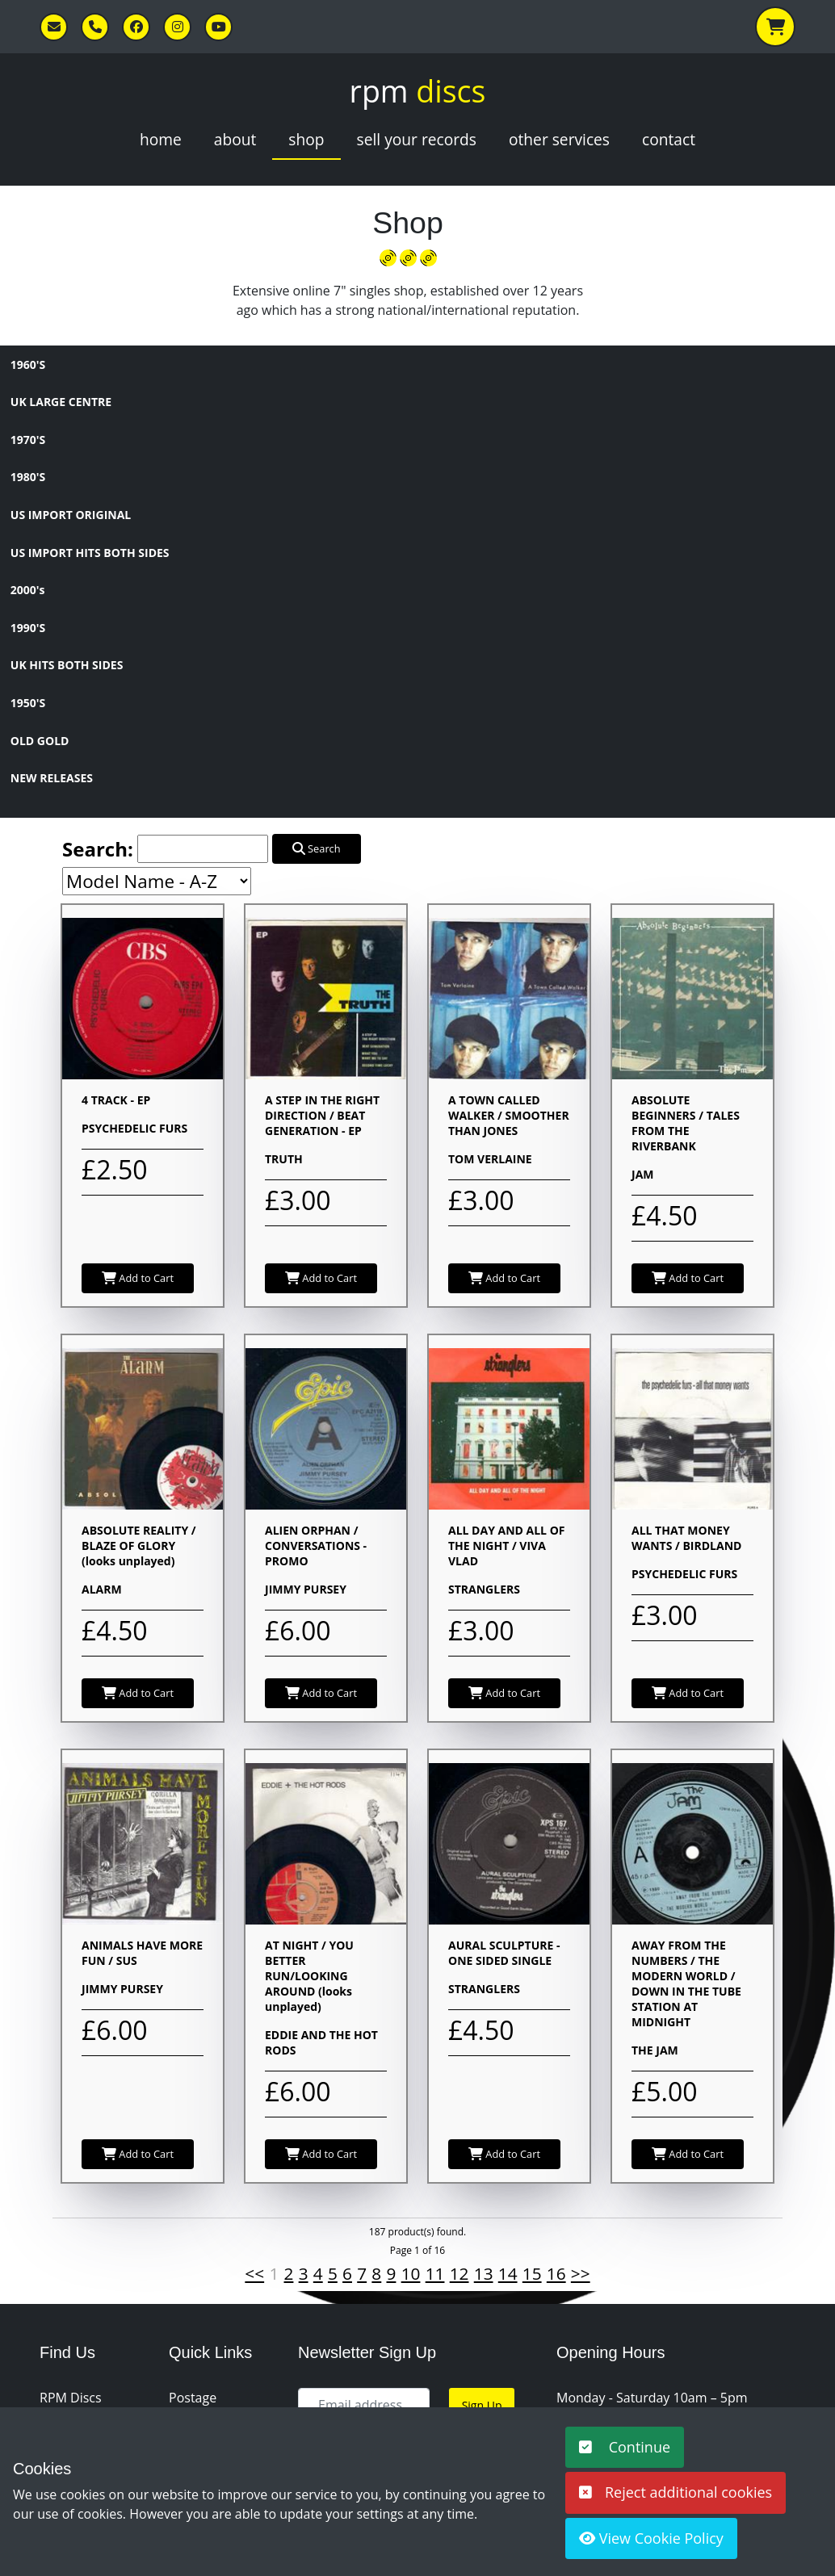 The height and width of the screenshot is (2576, 835). I want to click on >>, so click(580, 2273).